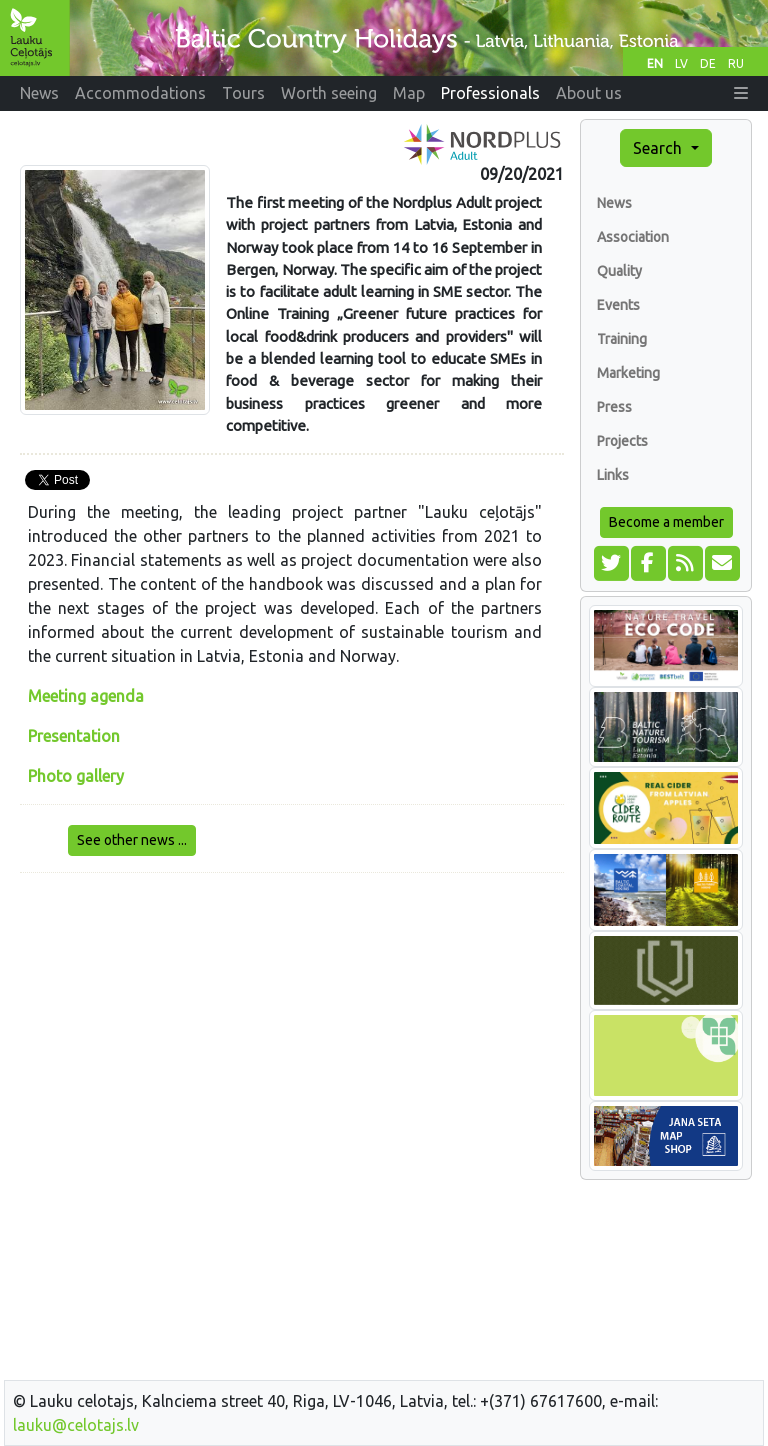 This screenshot has width=768, height=1446. I want to click on Association, so click(633, 237).